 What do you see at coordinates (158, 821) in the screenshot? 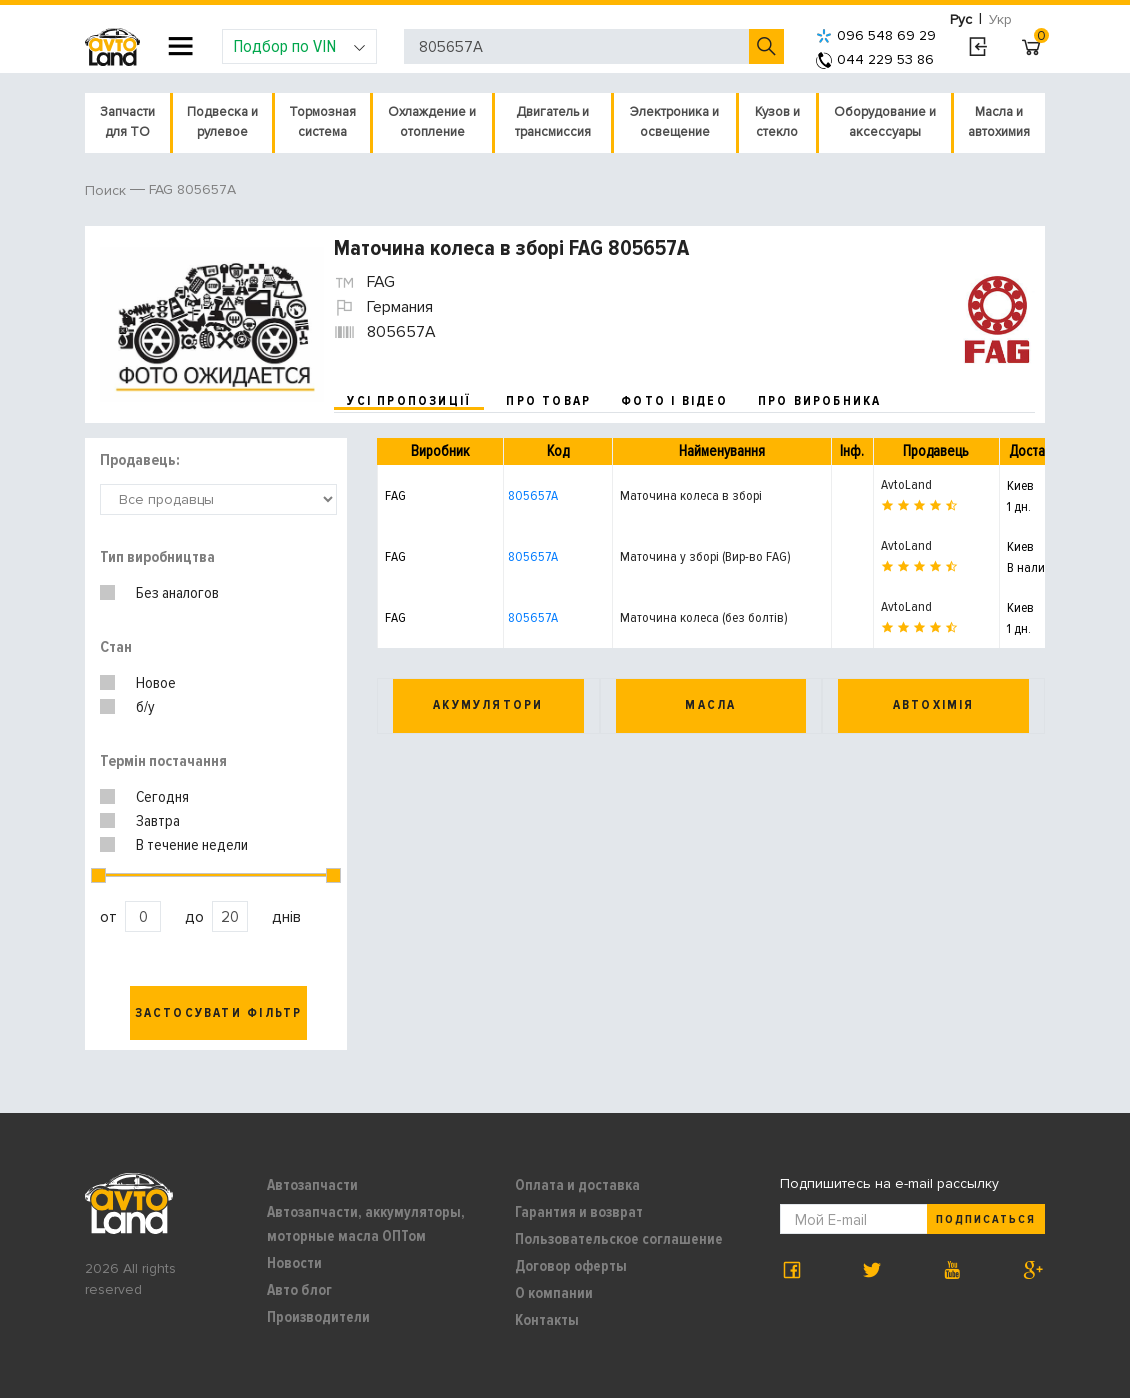
I see `Завтра` at bounding box center [158, 821].